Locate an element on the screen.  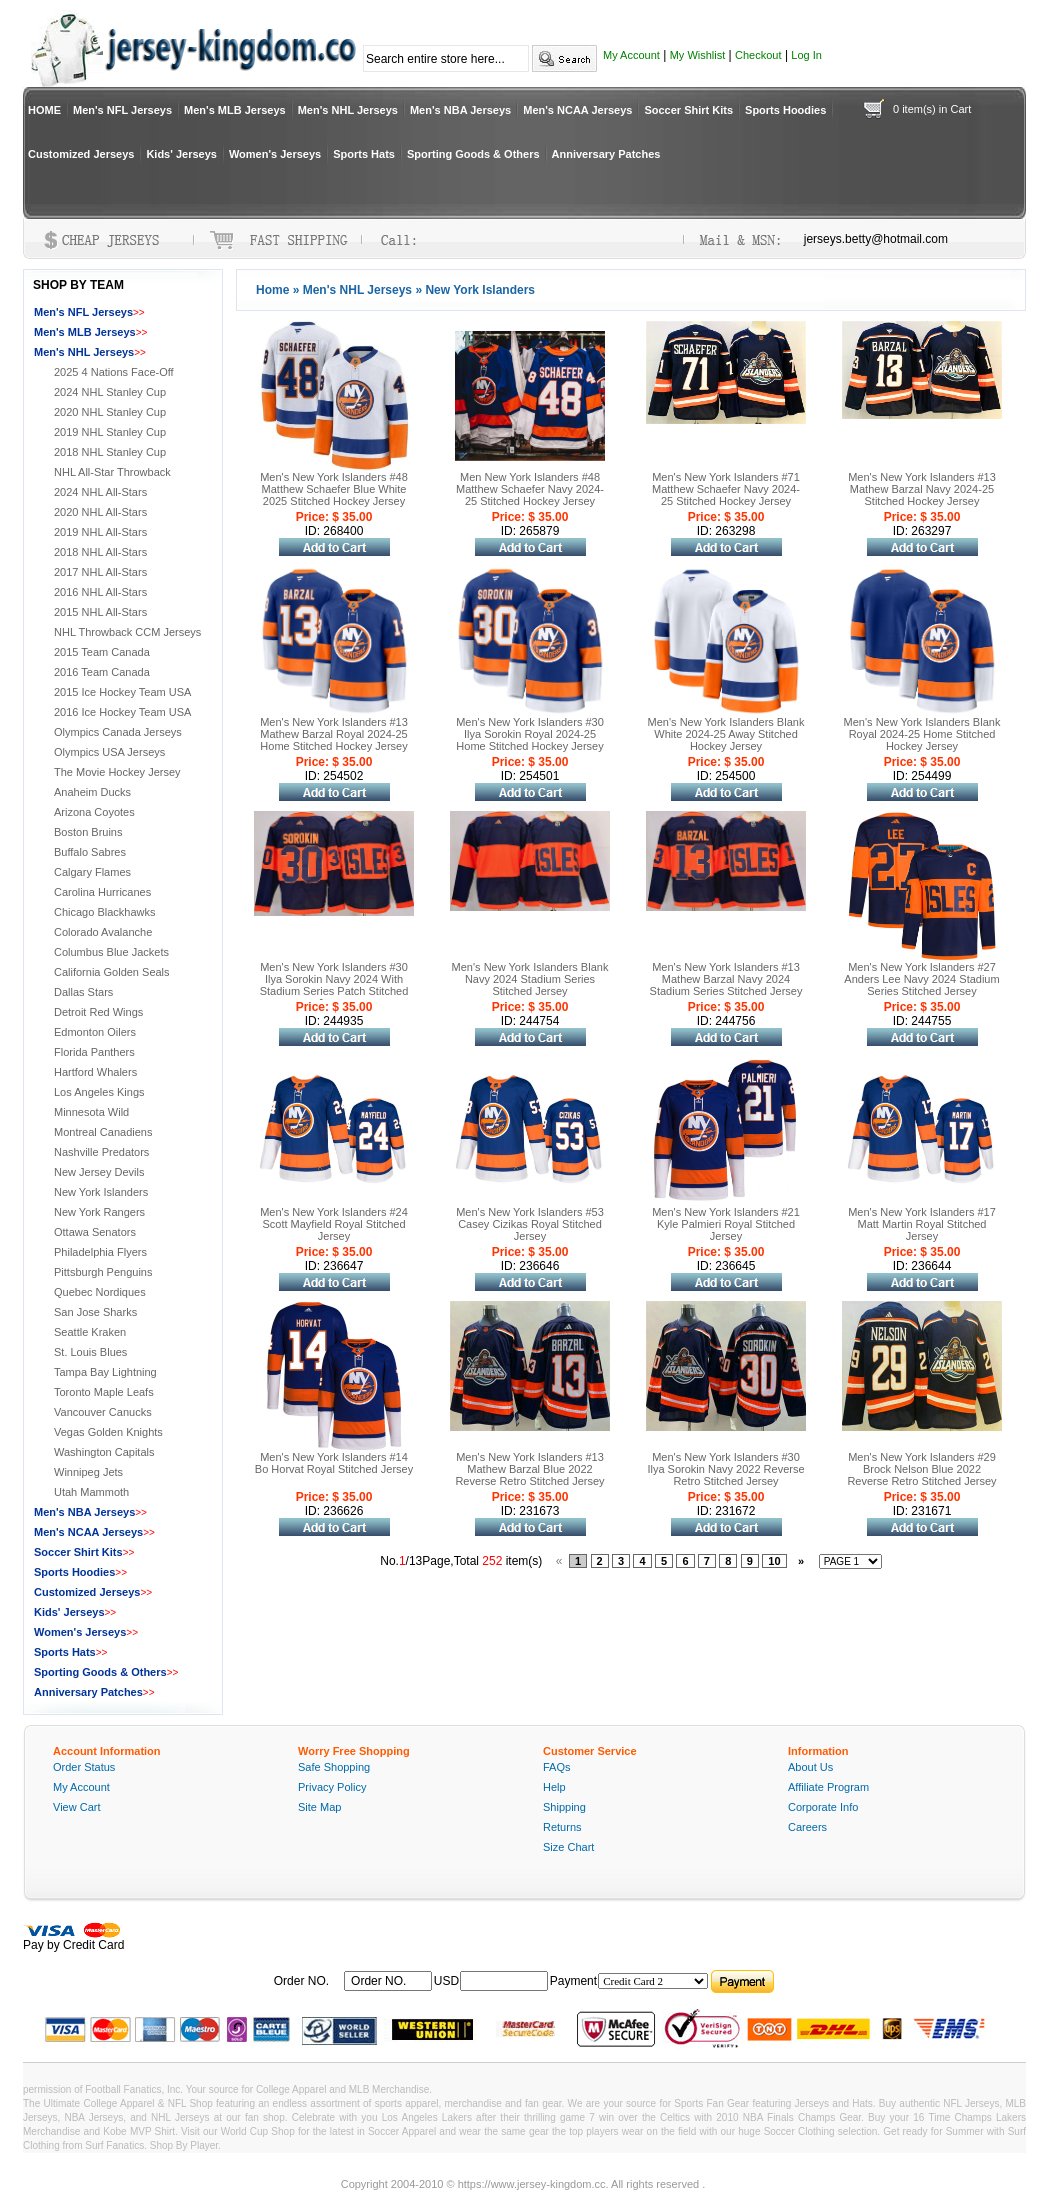
Help is located at coordinates (554, 1787).